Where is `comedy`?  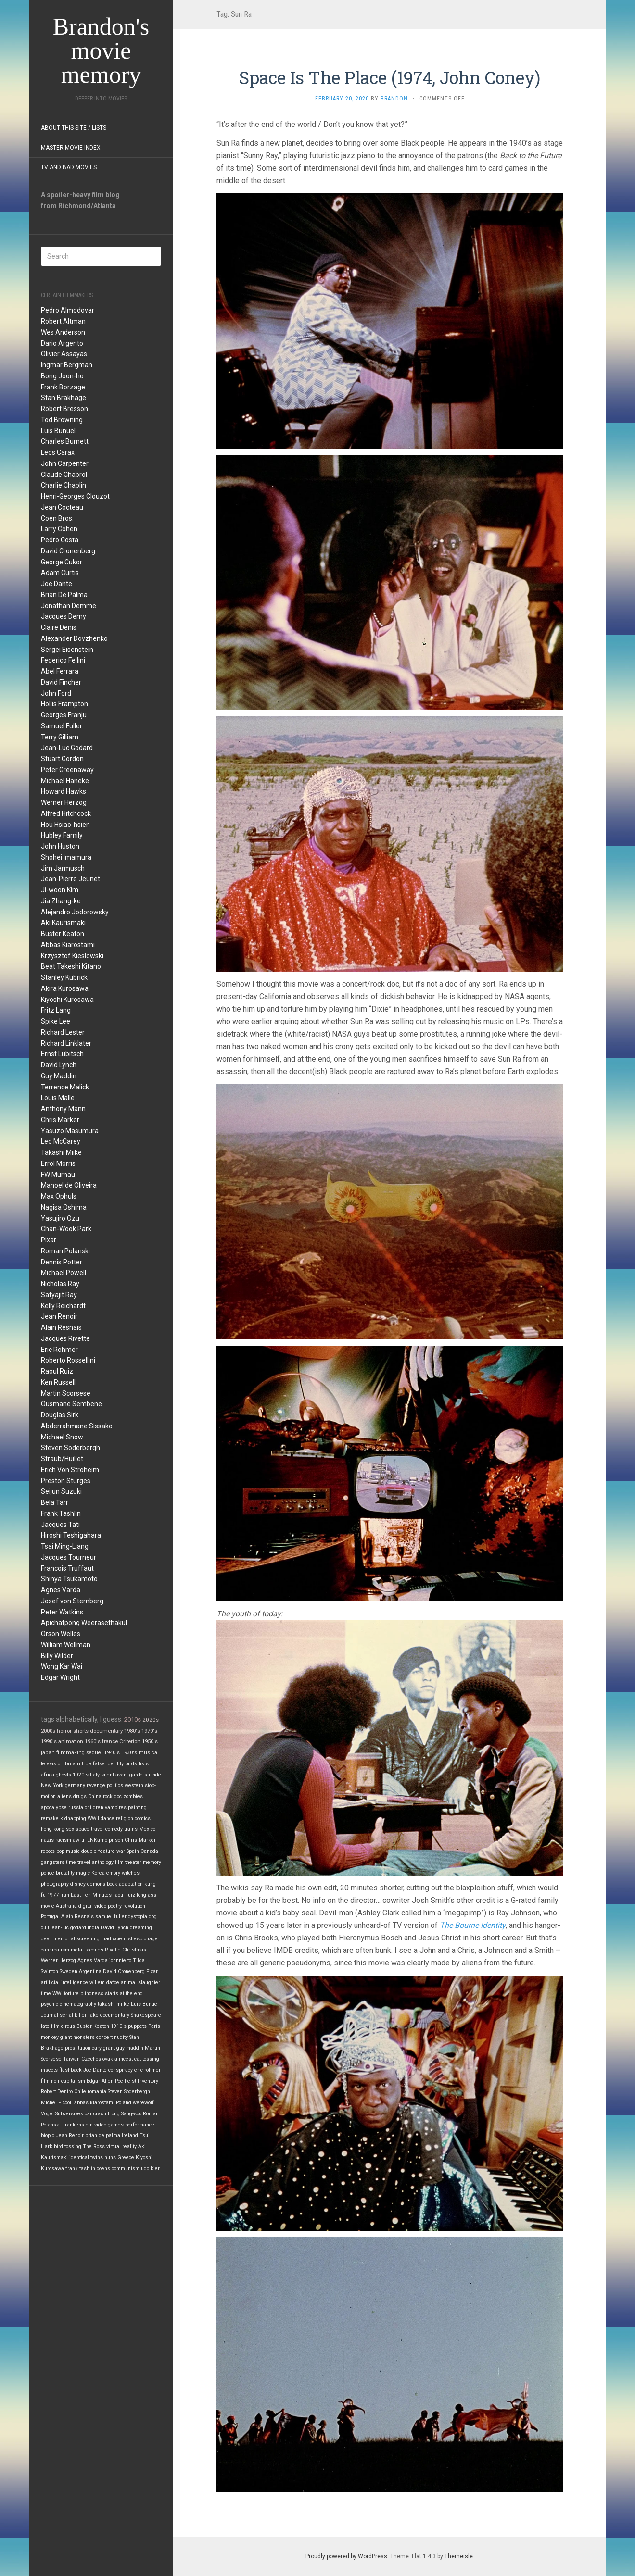
comedy is located at coordinates (114, 1829).